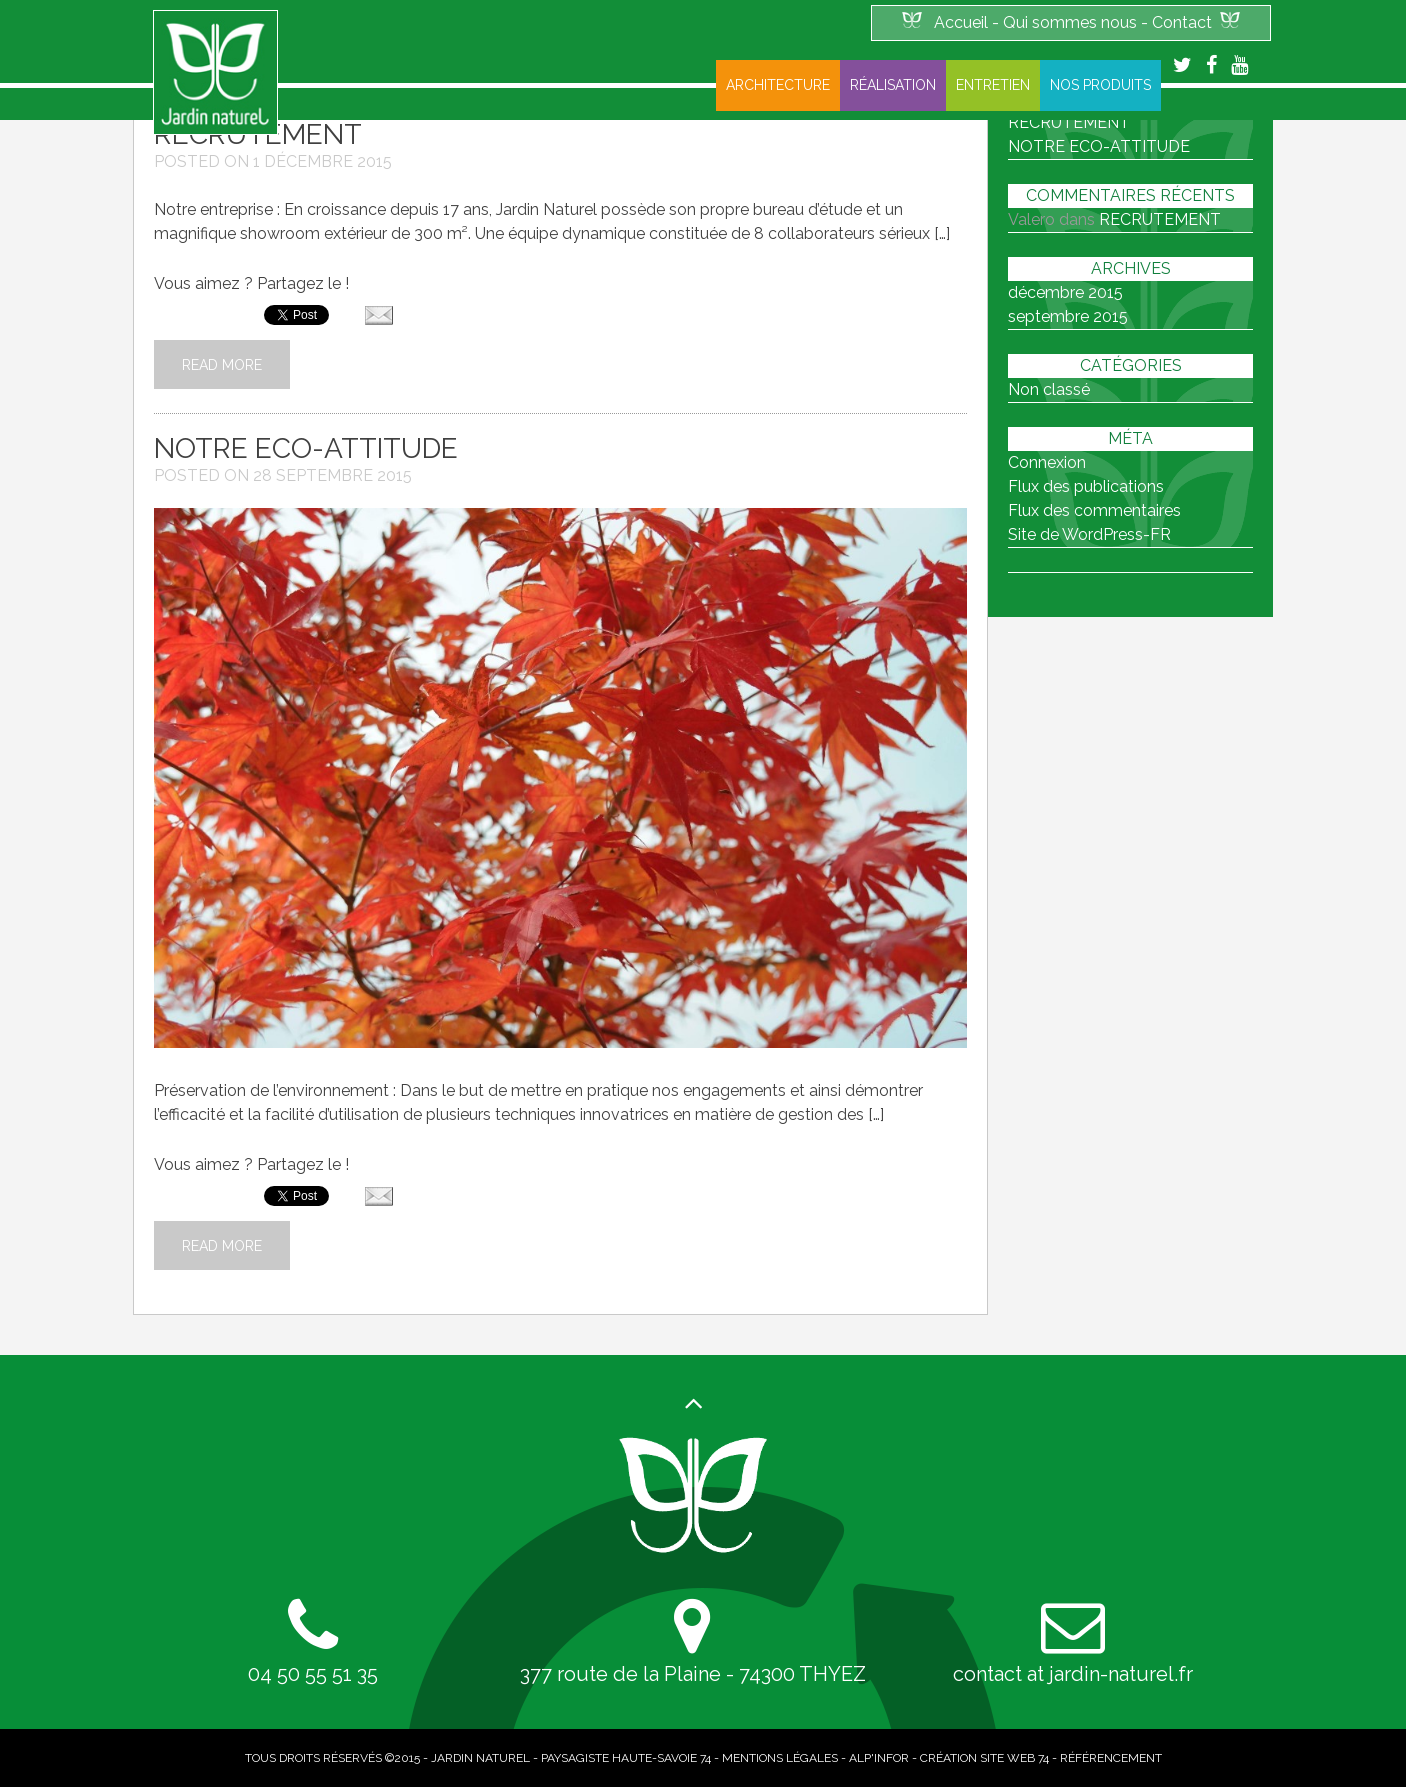  What do you see at coordinates (222, 365) in the screenshot?
I see `Read More` at bounding box center [222, 365].